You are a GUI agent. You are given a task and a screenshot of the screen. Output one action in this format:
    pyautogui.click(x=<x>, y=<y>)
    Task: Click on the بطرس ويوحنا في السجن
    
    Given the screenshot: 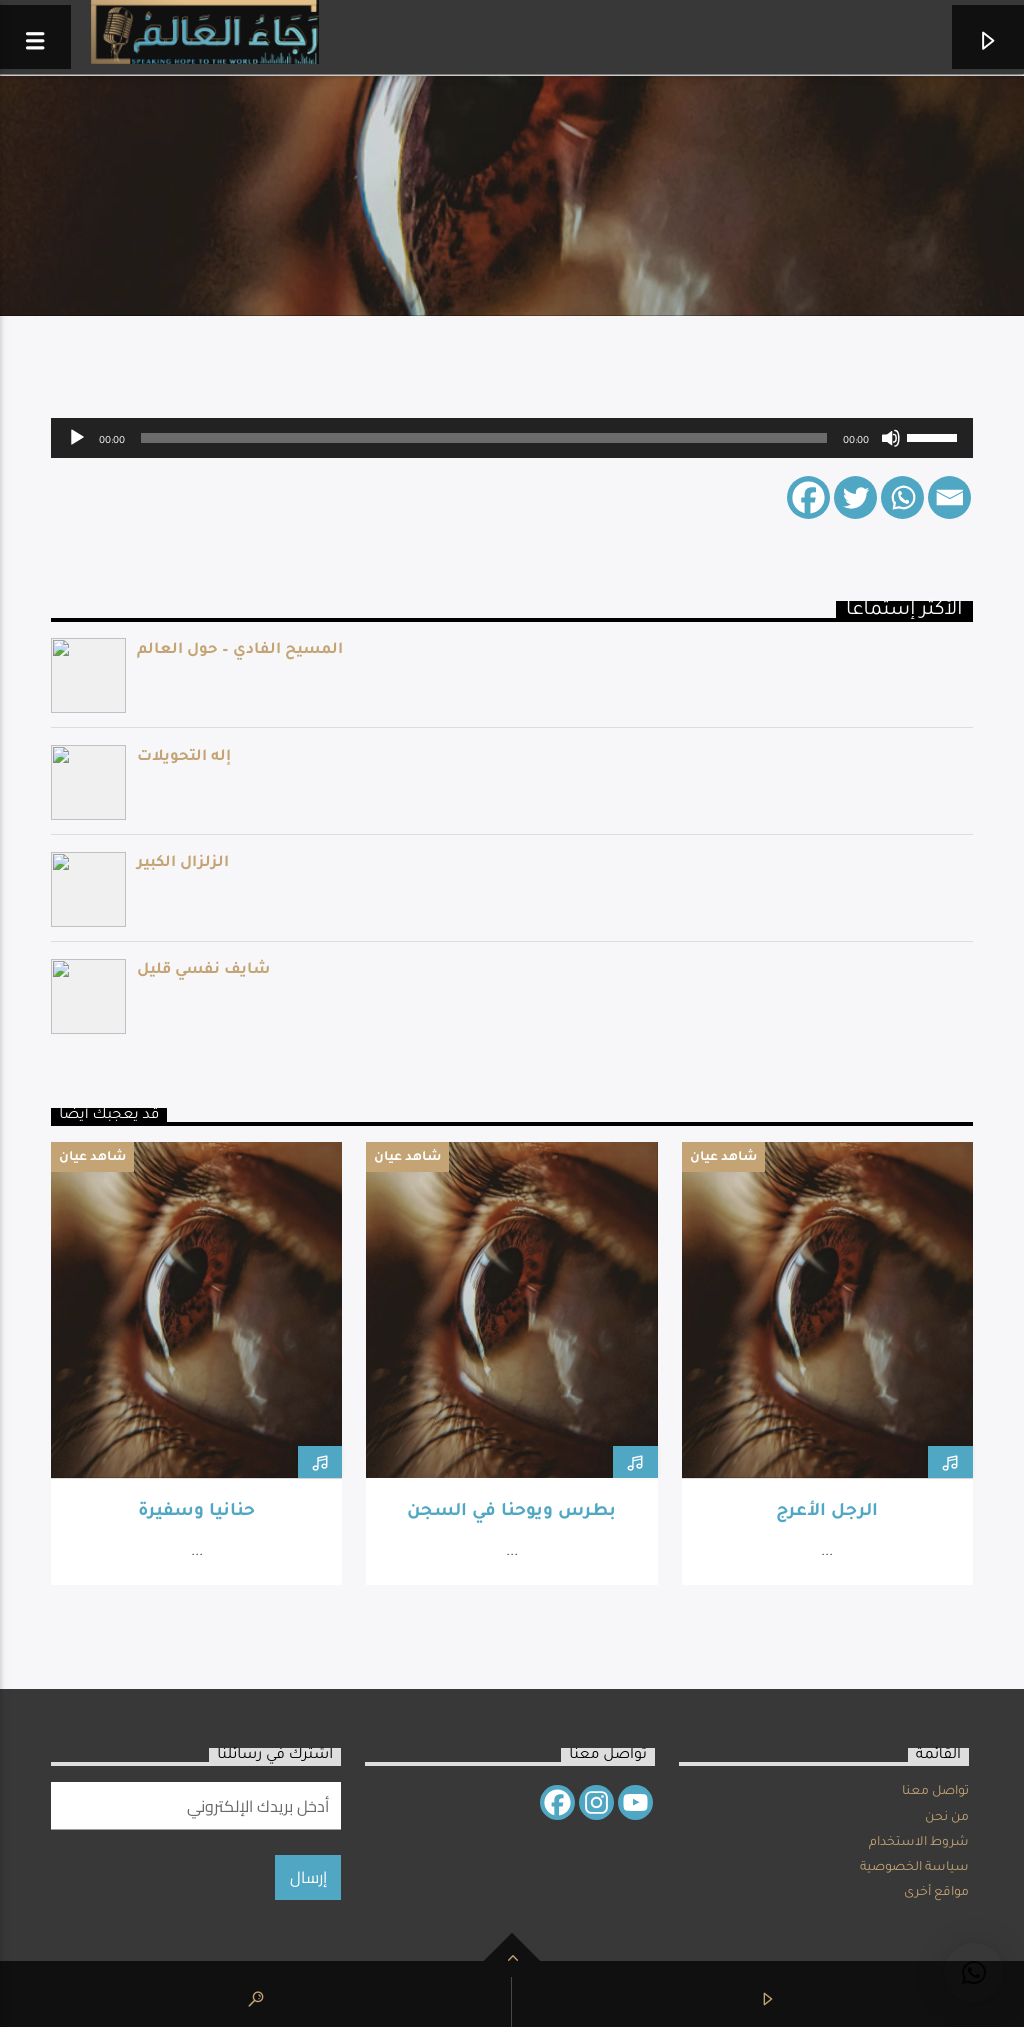 What is the action you would take?
    pyautogui.click(x=511, y=1512)
    